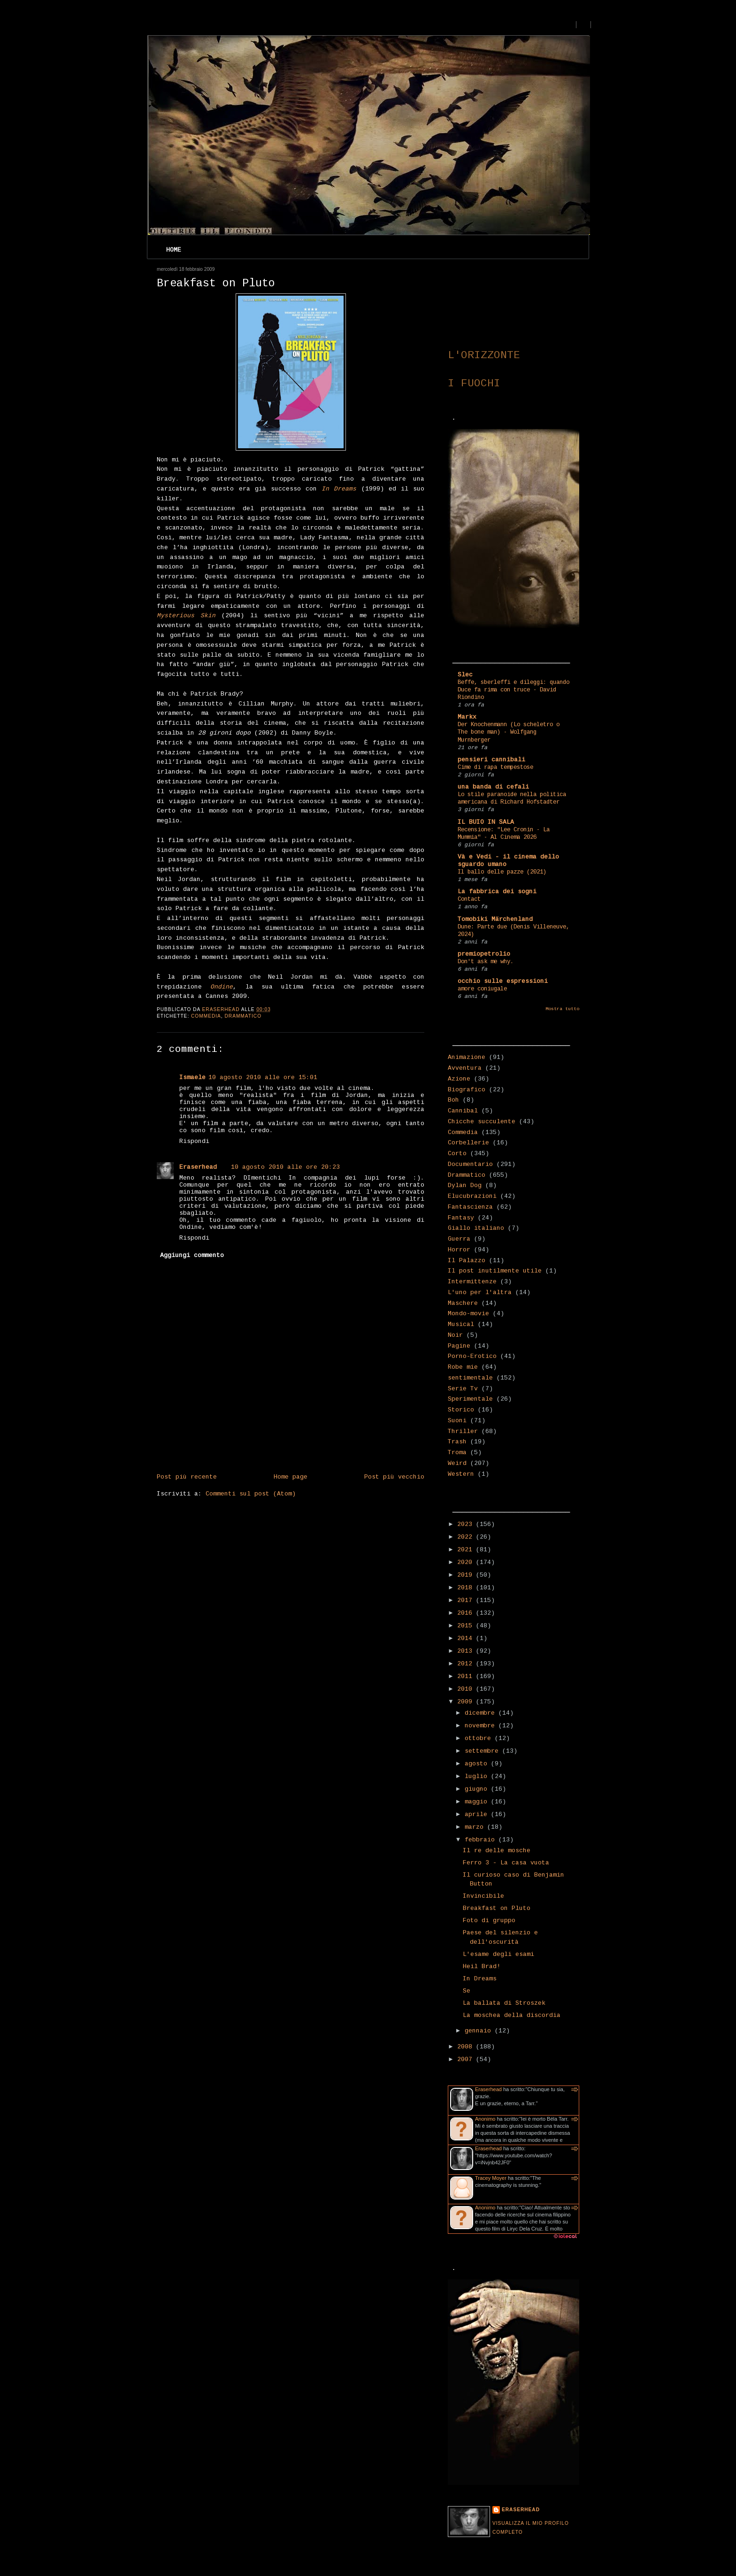  What do you see at coordinates (485, 2119) in the screenshot?
I see `Anonimo` at bounding box center [485, 2119].